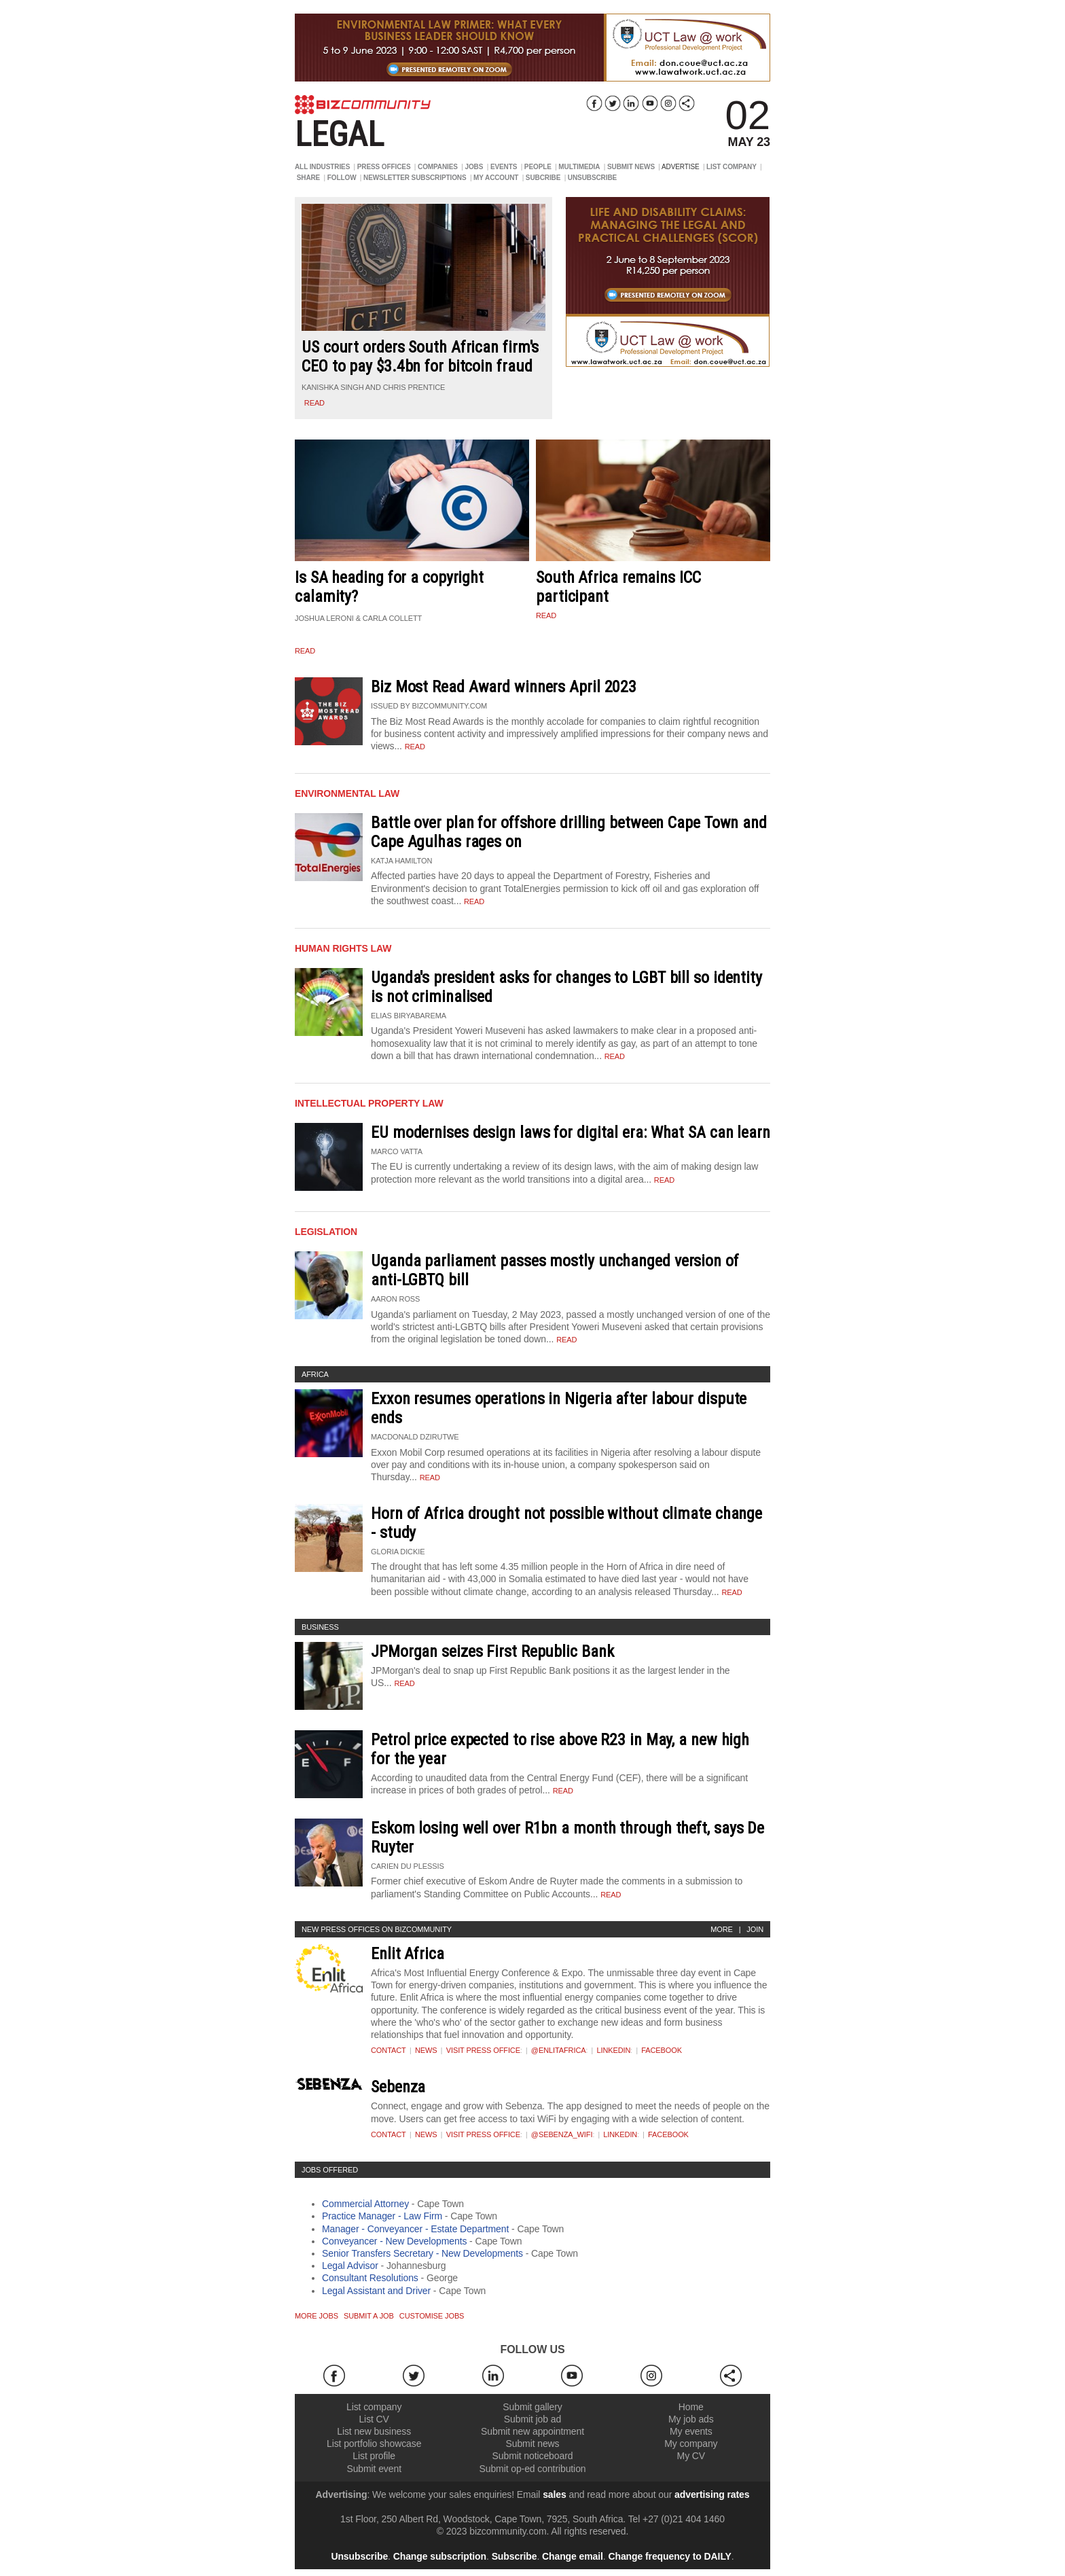  I want to click on advertising rates, so click(711, 2494).